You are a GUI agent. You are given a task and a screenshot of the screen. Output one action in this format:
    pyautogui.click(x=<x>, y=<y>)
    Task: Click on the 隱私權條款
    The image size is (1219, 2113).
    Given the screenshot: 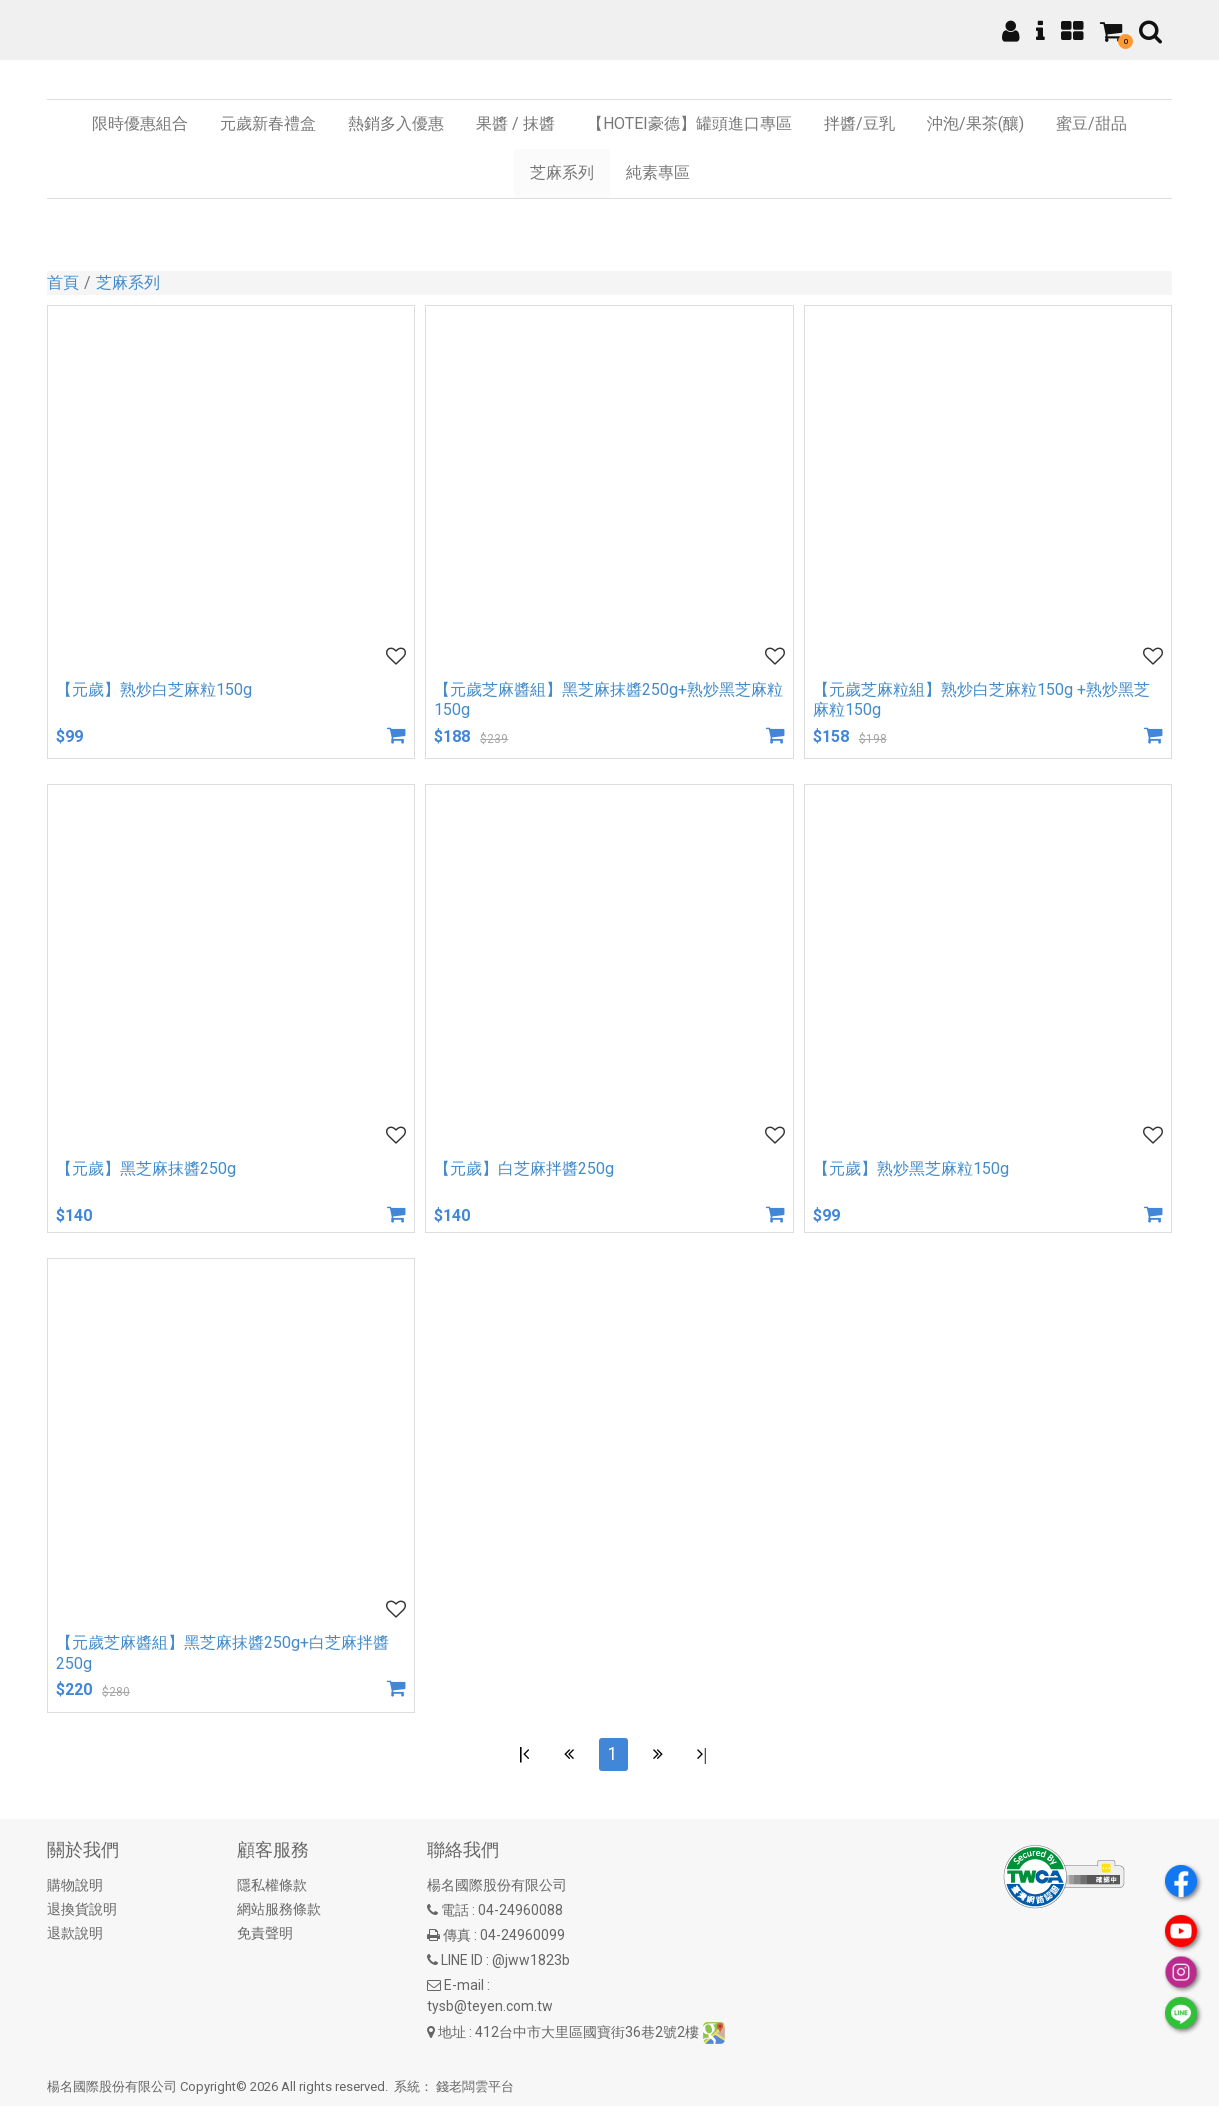 What is the action you would take?
    pyautogui.click(x=272, y=1892)
    